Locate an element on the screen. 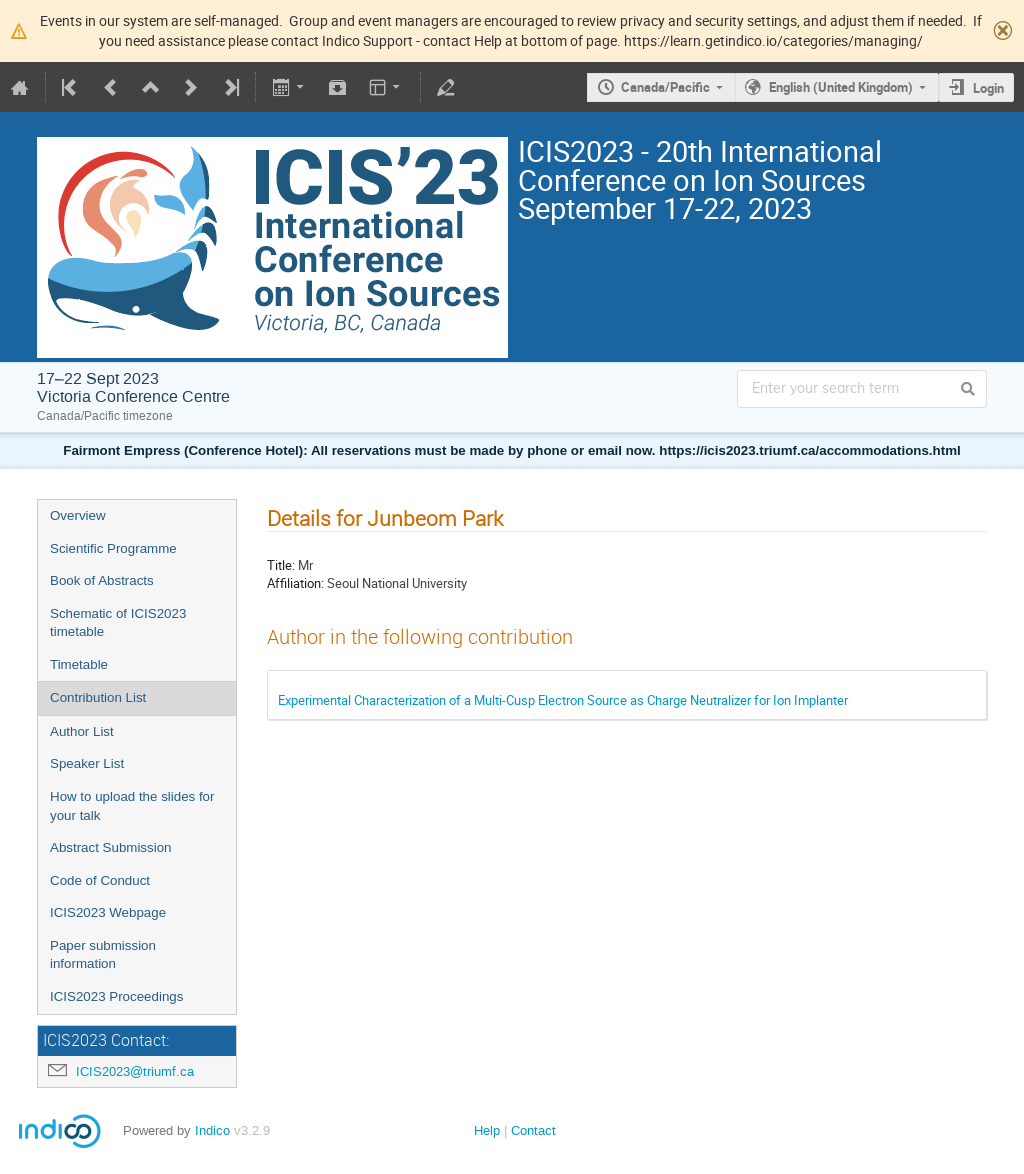 This screenshot has width=1024, height=1174. ICIS2023 Webpage is located at coordinates (108, 912).